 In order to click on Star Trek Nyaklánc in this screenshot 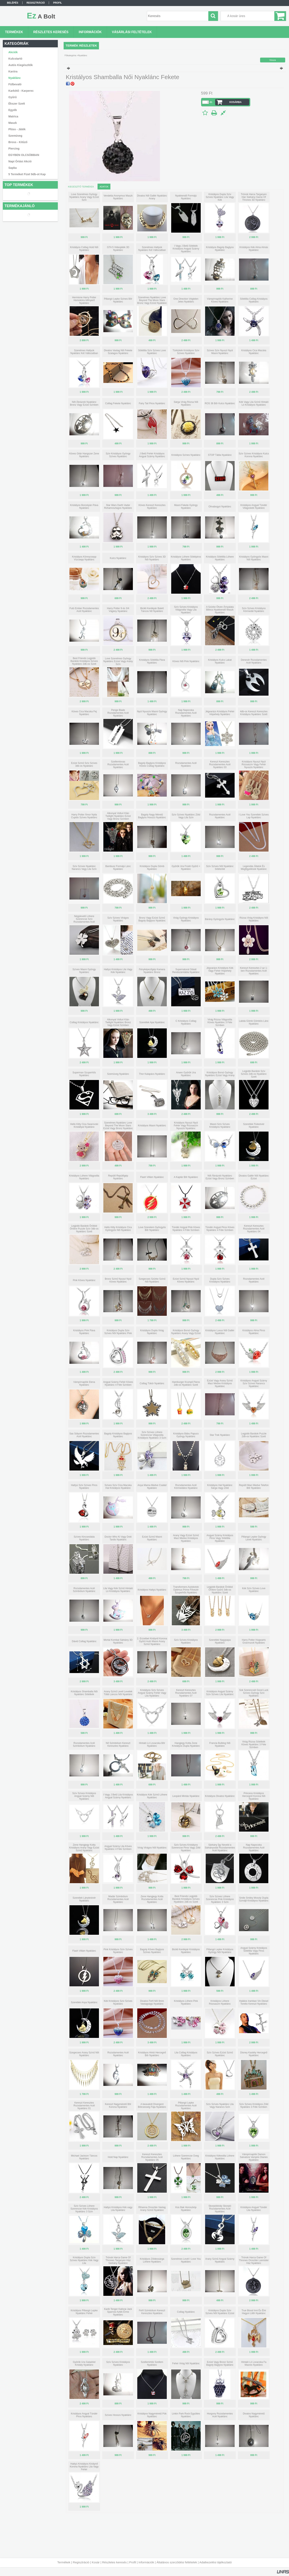, I will do `click(220, 1435)`.